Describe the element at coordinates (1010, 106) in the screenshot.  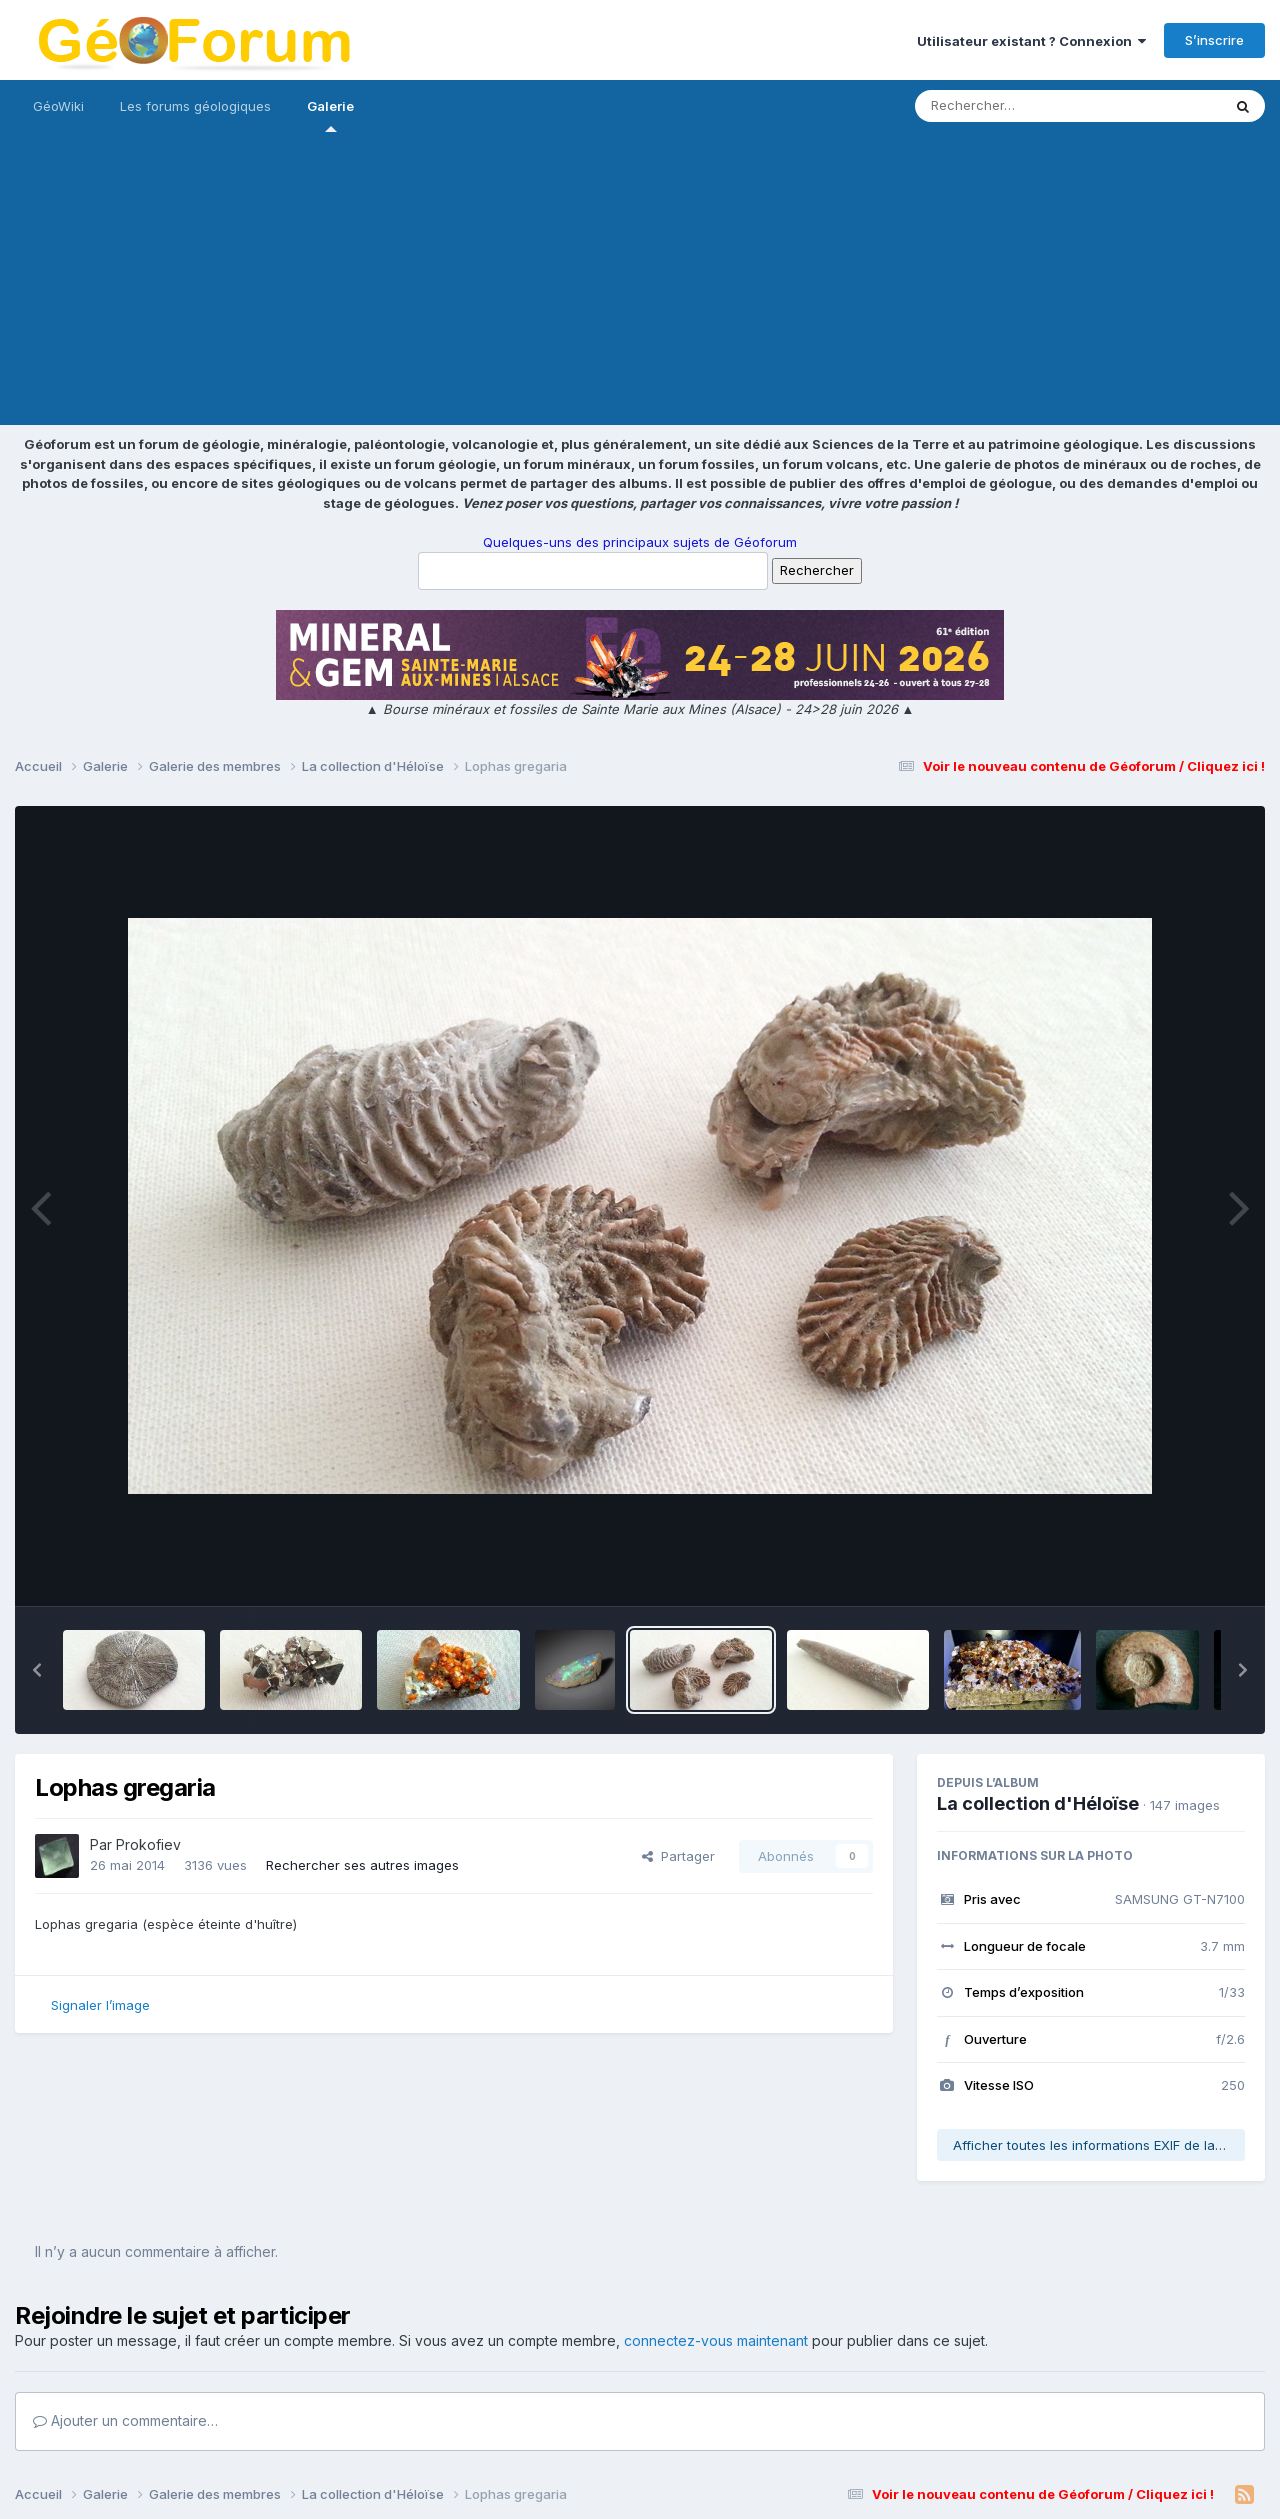
I see `[Rechercher]` at that location.